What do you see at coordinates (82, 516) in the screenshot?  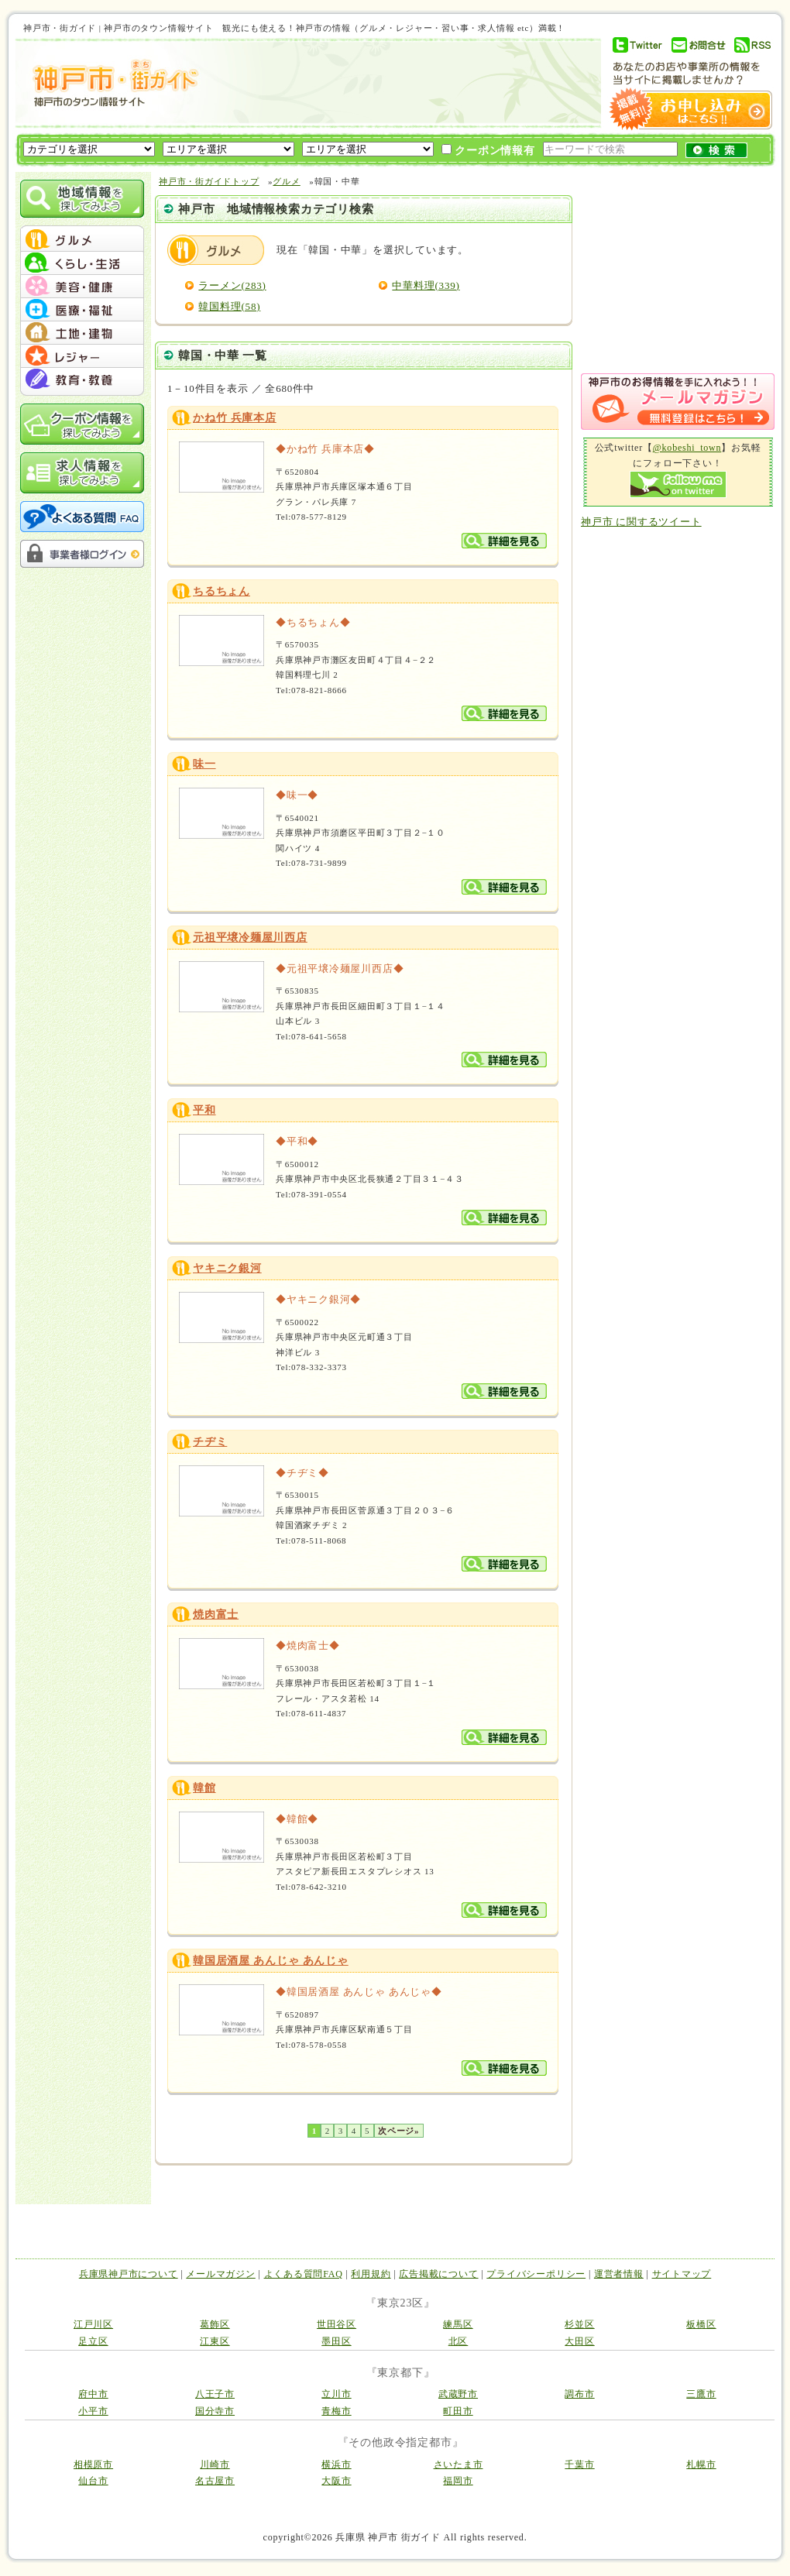 I see `よくある質問` at bounding box center [82, 516].